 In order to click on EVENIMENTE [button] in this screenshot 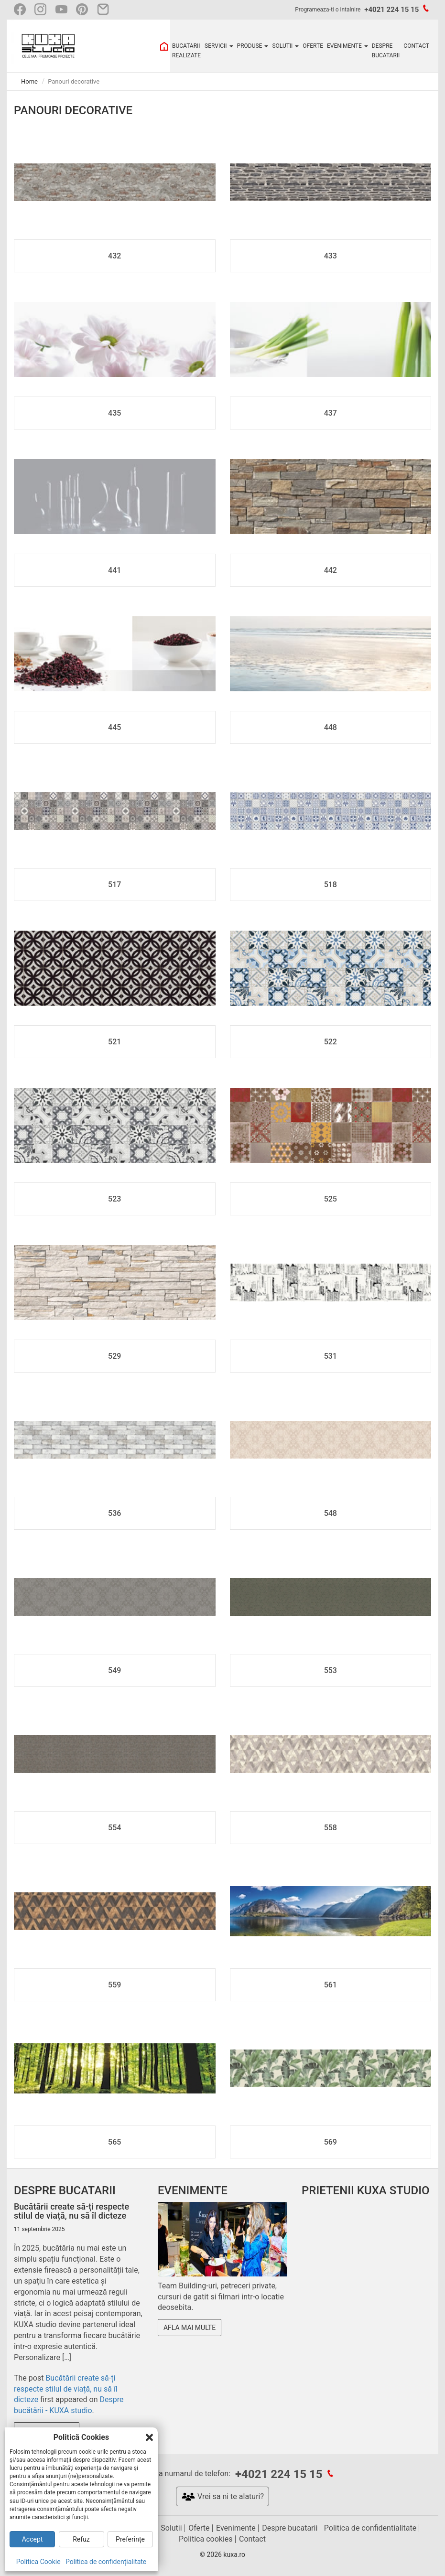, I will do `click(347, 46)`.